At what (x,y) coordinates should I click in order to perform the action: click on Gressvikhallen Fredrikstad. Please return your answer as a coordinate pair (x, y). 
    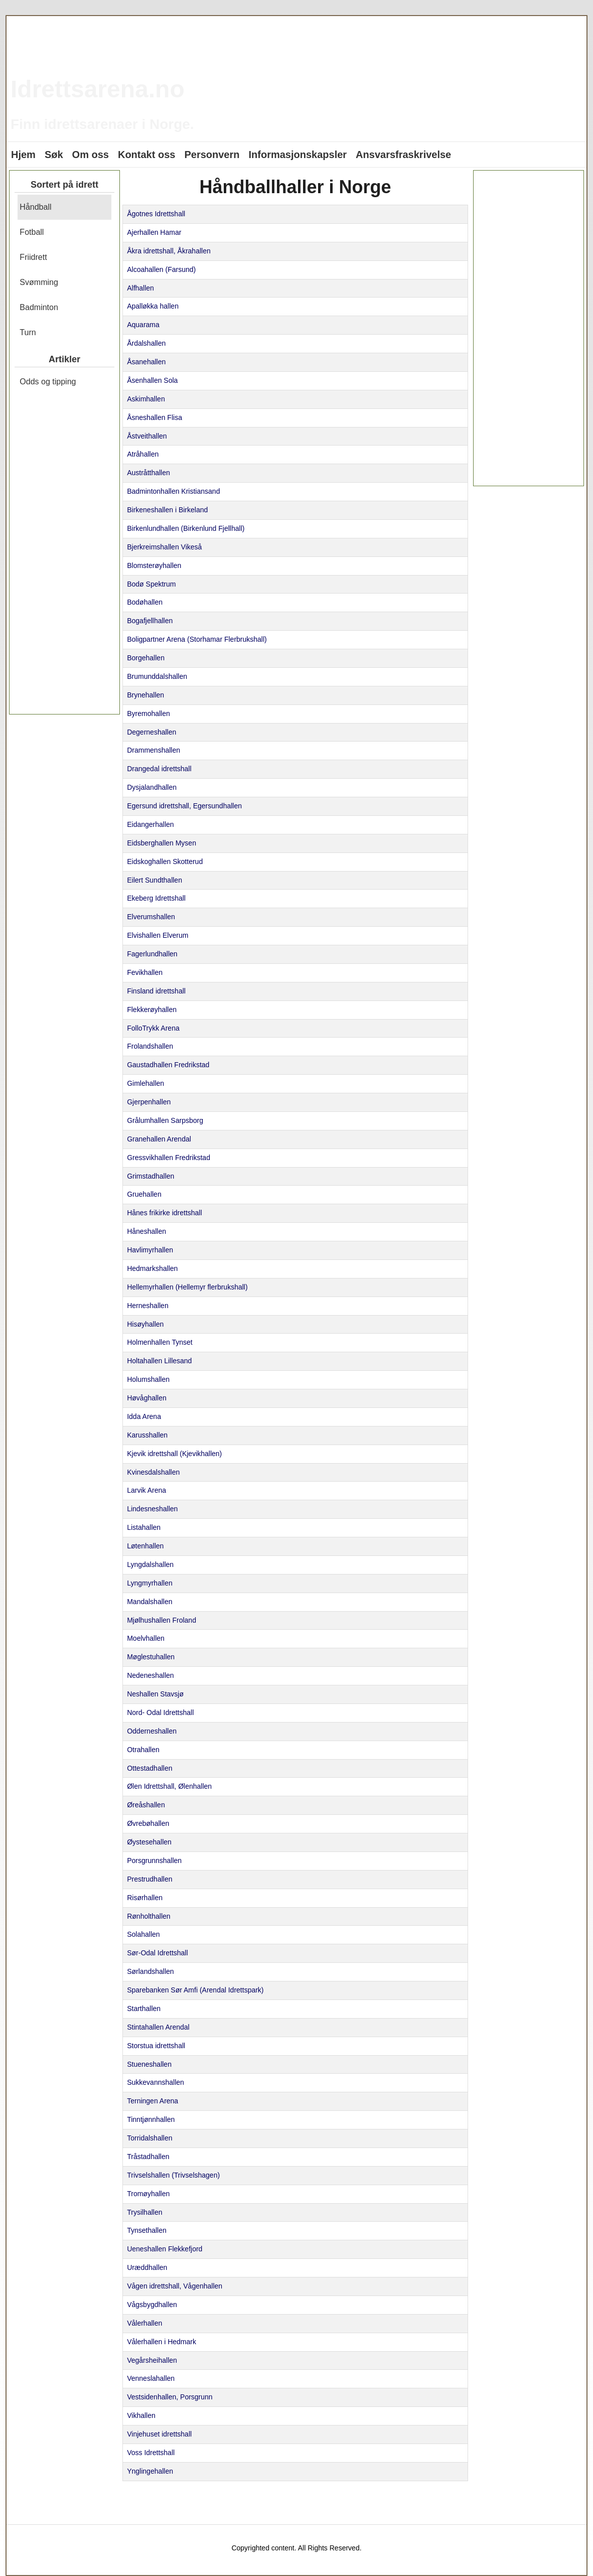
    Looking at the image, I should click on (168, 1158).